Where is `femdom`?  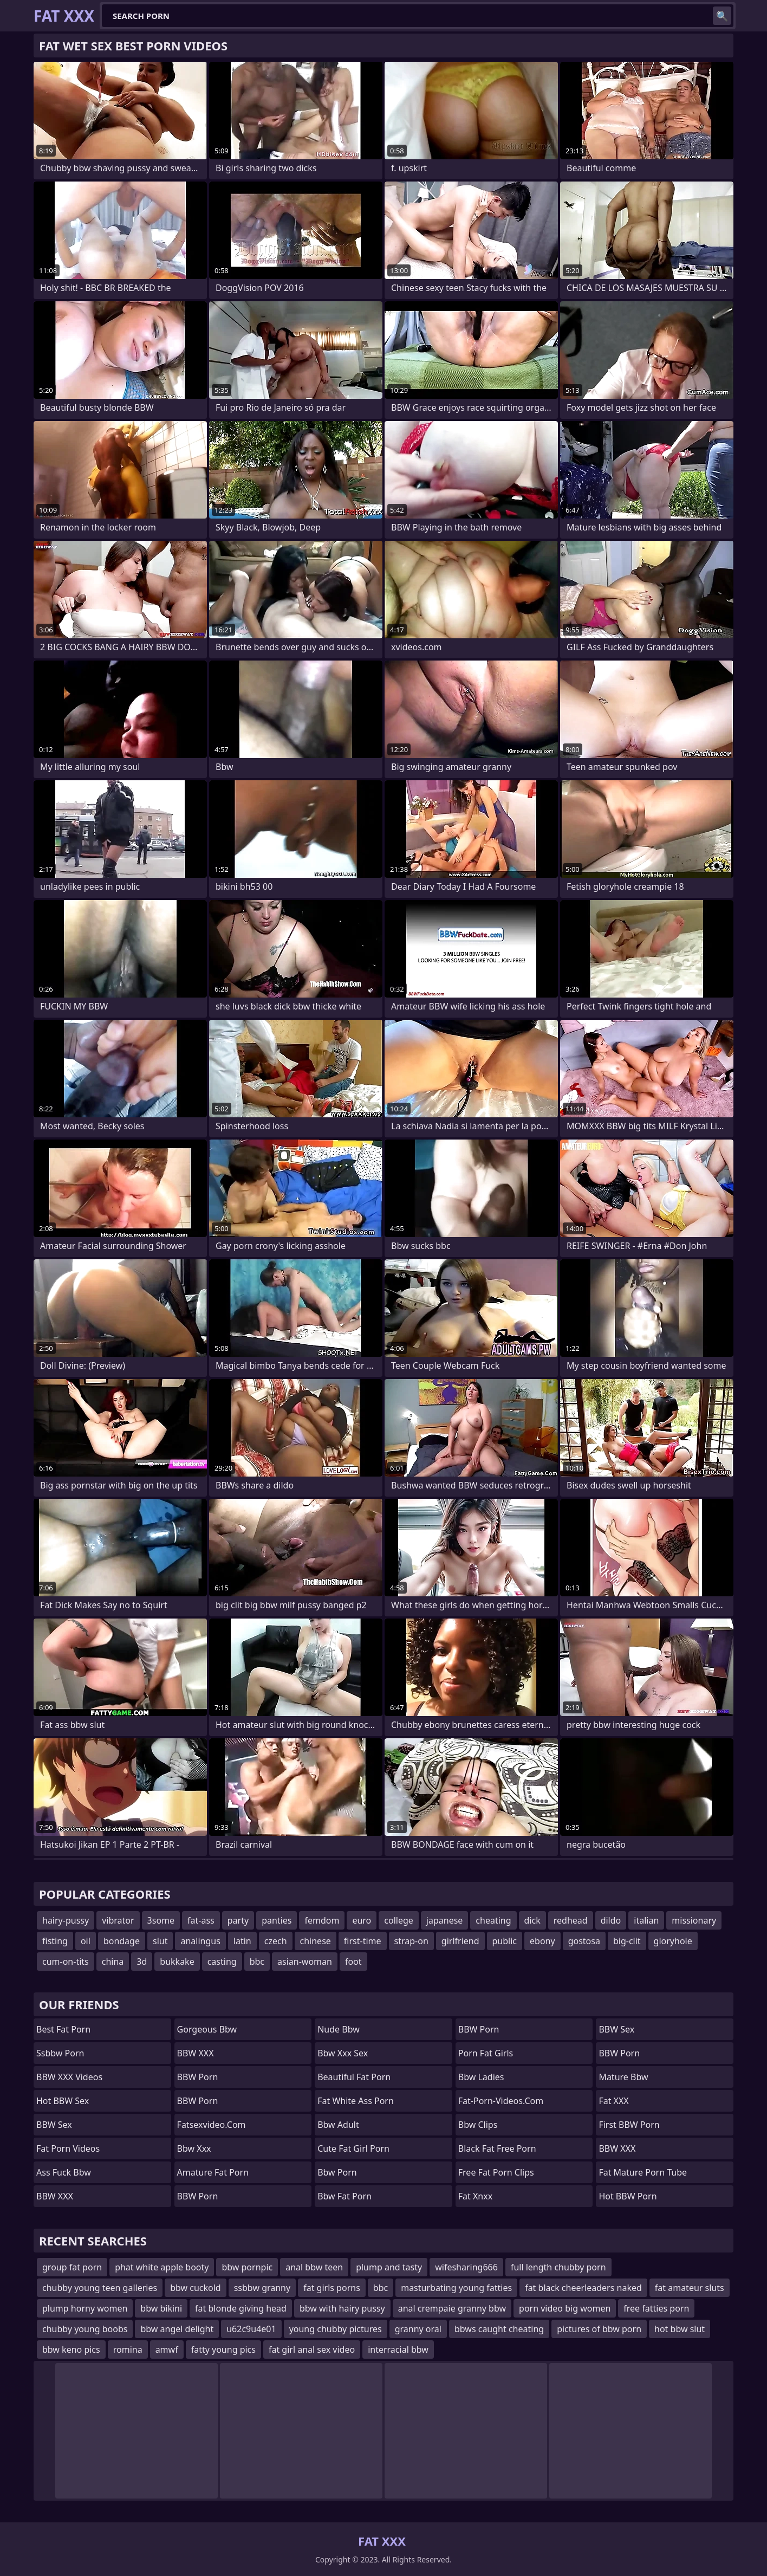
femdom is located at coordinates (321, 1920).